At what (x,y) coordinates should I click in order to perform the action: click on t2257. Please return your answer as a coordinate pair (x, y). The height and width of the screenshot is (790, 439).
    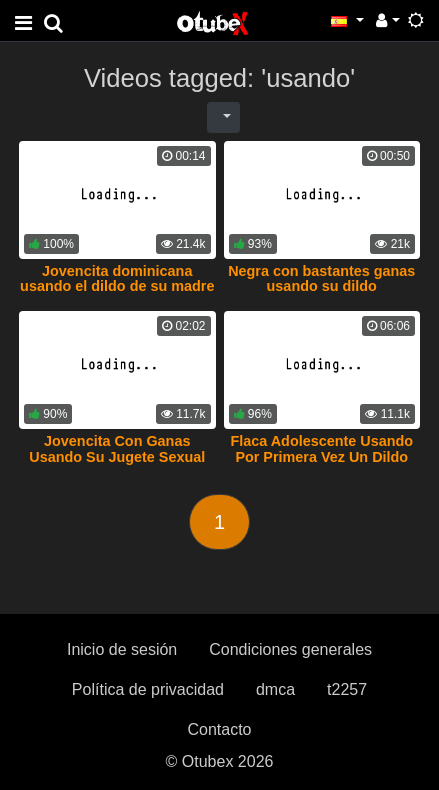
    Looking at the image, I should click on (347, 689).